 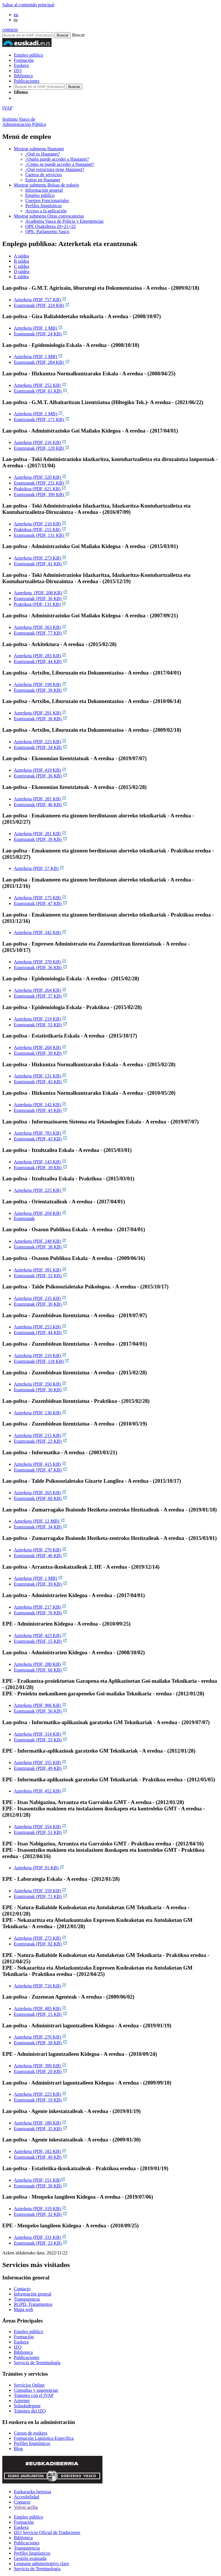 What do you see at coordinates (23, 75) in the screenshot?
I see `Biblioteca` at bounding box center [23, 75].